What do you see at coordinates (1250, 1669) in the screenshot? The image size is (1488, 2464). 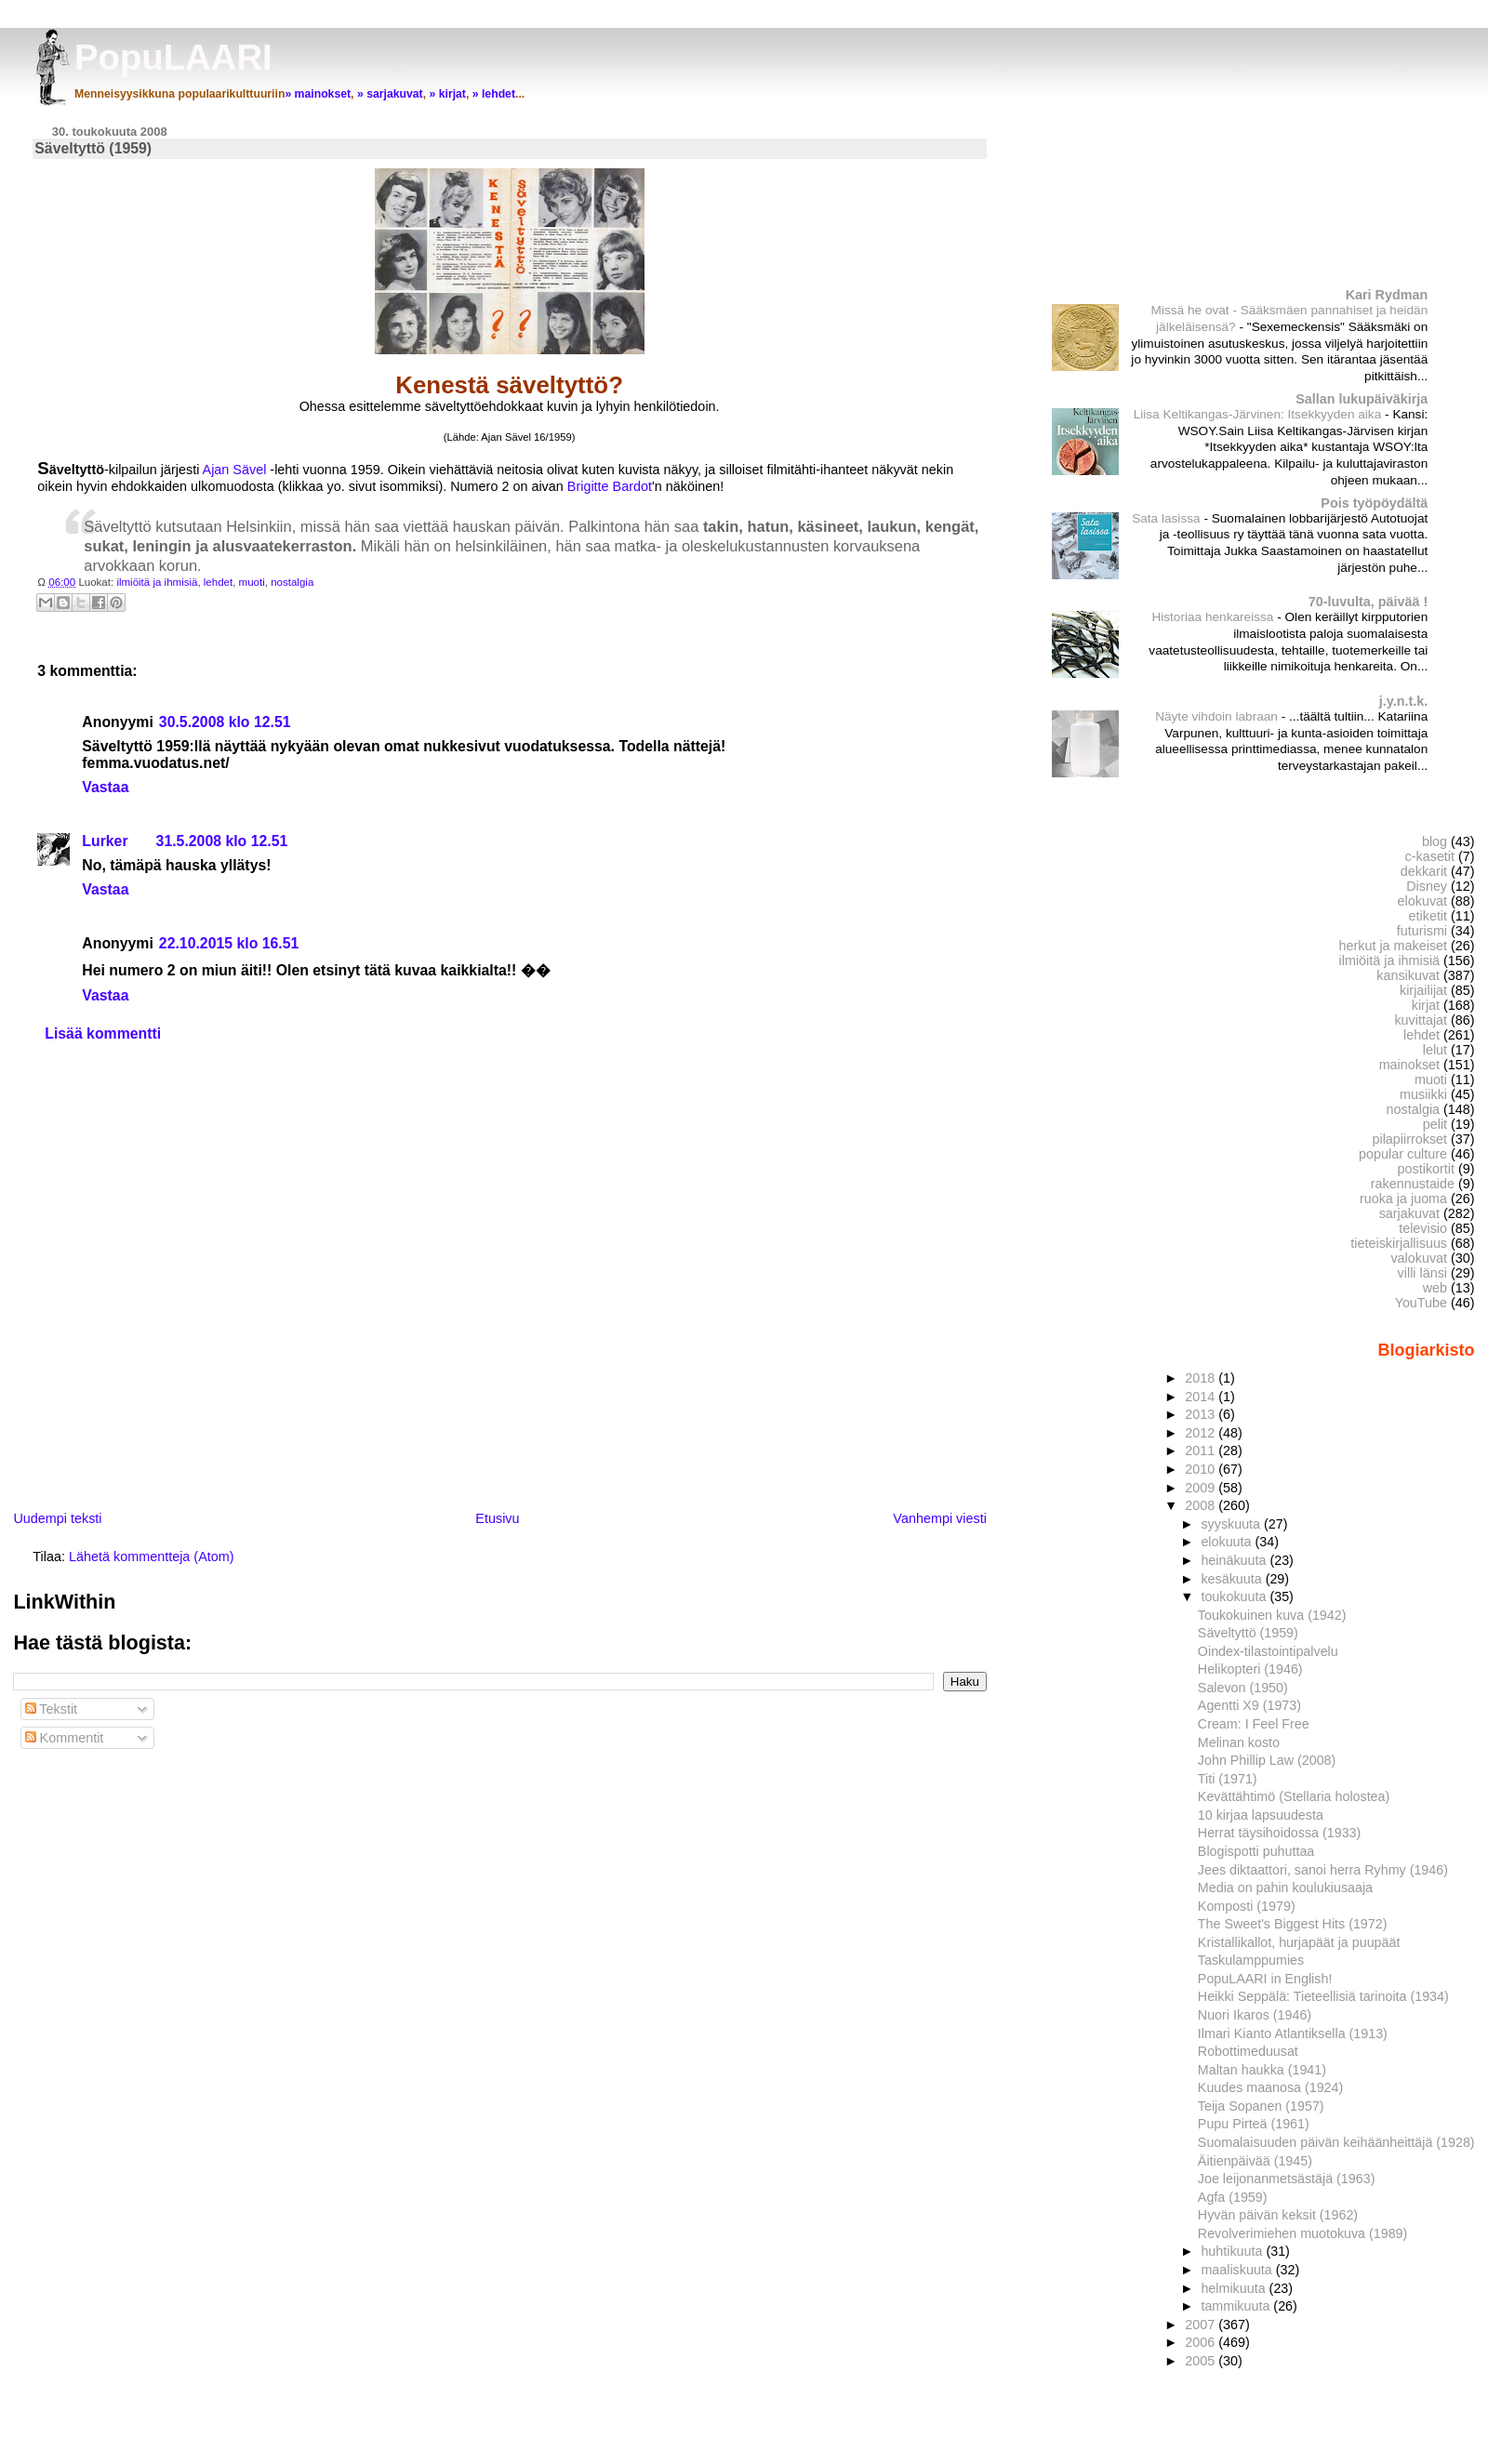 I see `Helikopteri (1946)` at bounding box center [1250, 1669].